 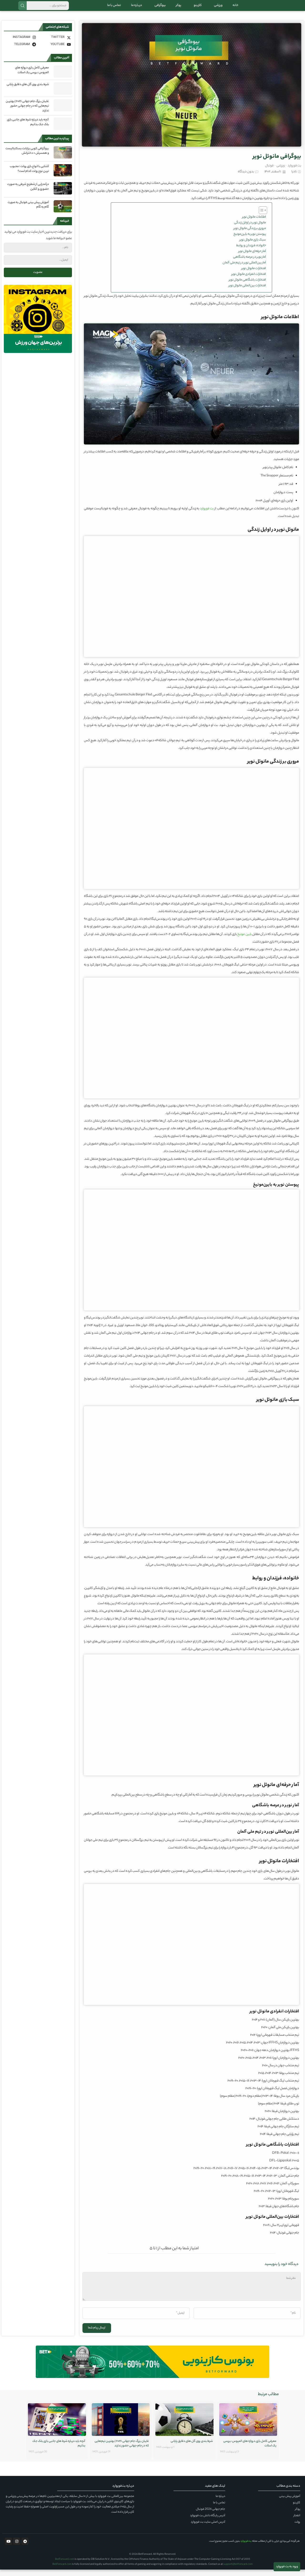 What do you see at coordinates (27, 157) in the screenshot?
I see `بیوگرافی کوبی برایانت بسکتبالیست و همسرش + دخترانش` at bounding box center [27, 157].